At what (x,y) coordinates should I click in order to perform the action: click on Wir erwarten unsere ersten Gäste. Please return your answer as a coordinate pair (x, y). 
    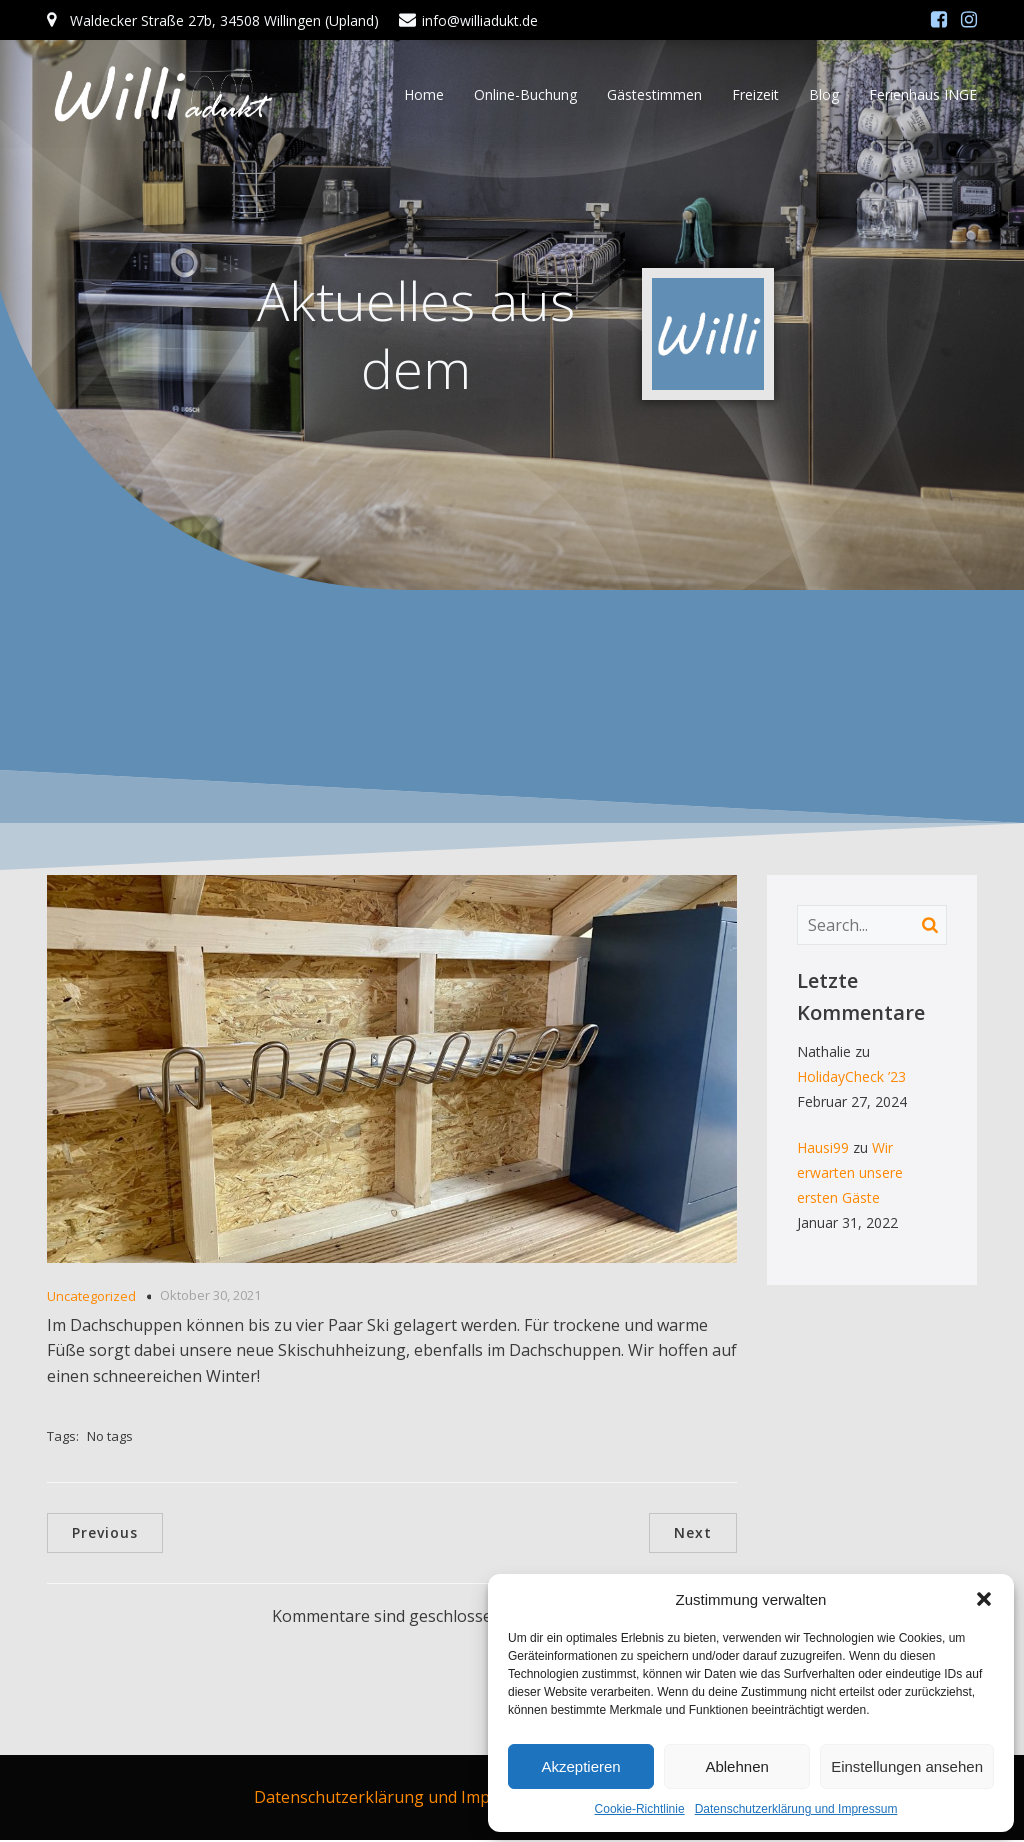
    Looking at the image, I should click on (850, 1174).